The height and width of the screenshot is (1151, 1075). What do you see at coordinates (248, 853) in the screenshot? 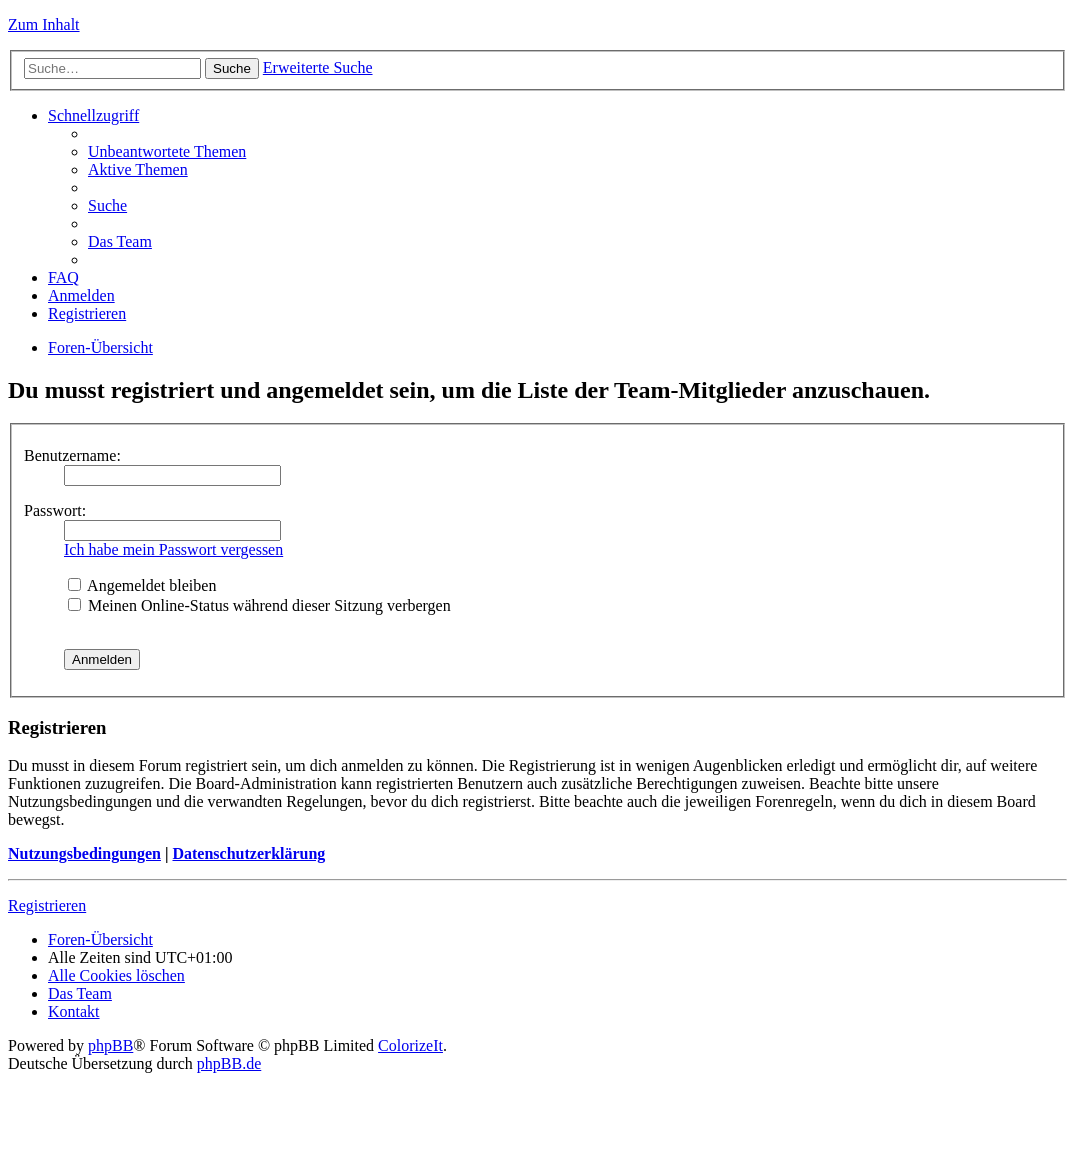
I see `Datenschutzerklärung` at bounding box center [248, 853].